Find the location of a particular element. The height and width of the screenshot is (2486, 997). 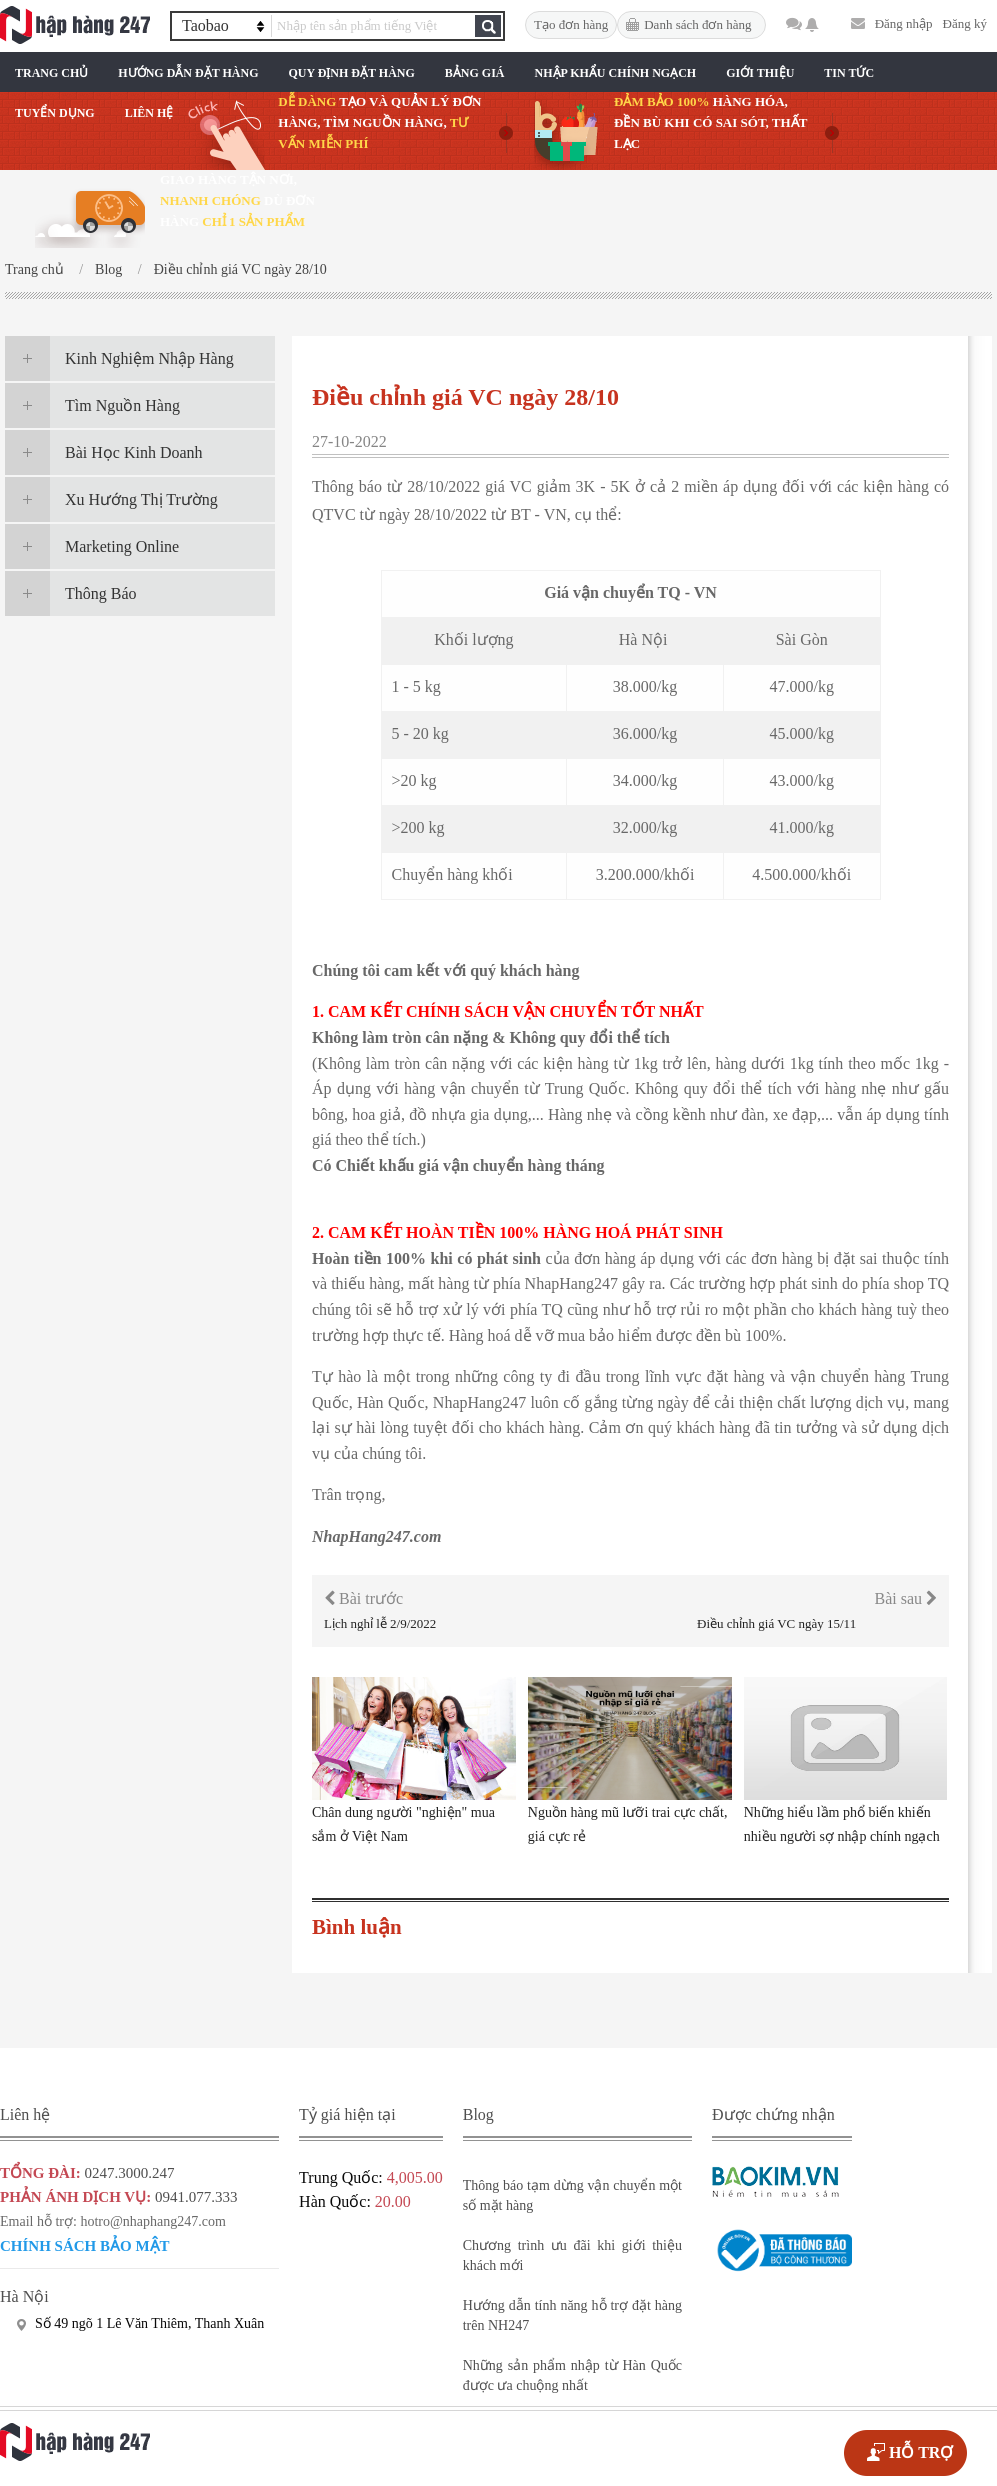

Liên Hệ is located at coordinates (149, 113).